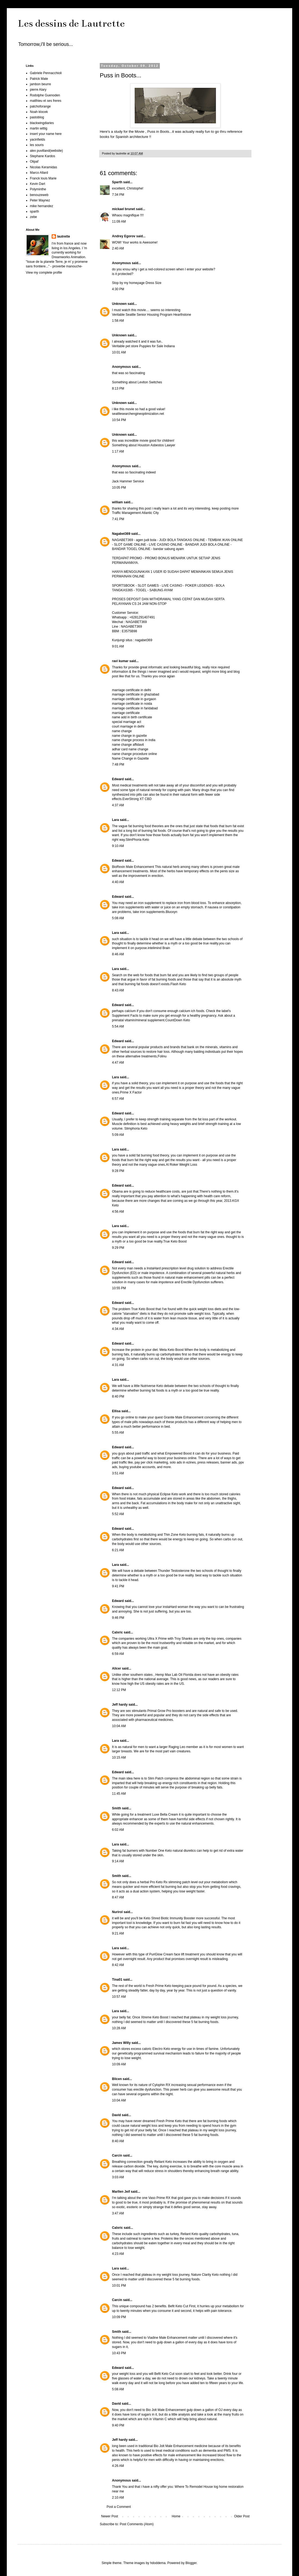 The width and height of the screenshot is (299, 2576). Describe the element at coordinates (38, 89) in the screenshot. I see `pierre Alary` at that location.